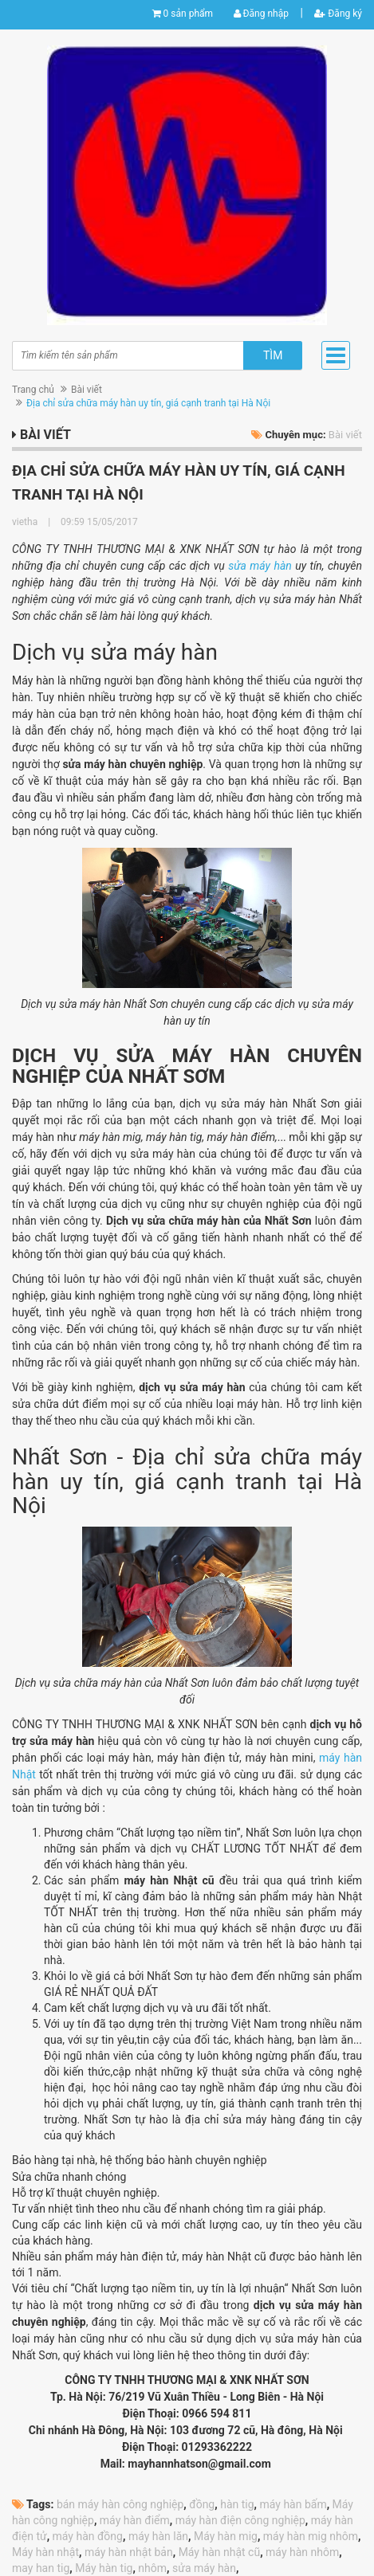  Describe the element at coordinates (293, 2504) in the screenshot. I see `máy hàn bấm` at that location.